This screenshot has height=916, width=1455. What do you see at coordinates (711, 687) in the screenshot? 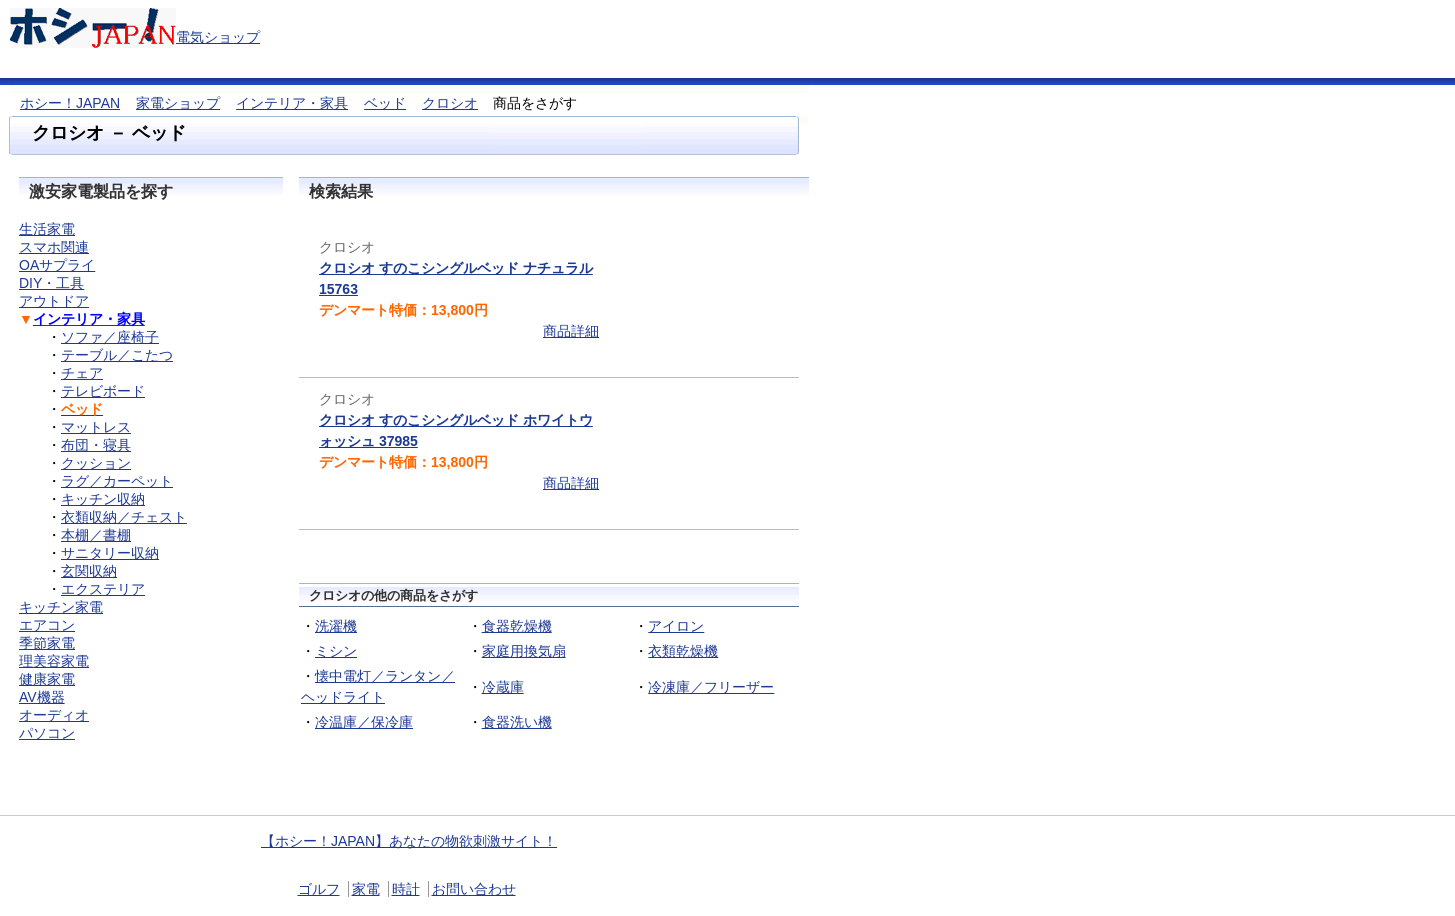
I see `冷凍庫／フリーザー` at bounding box center [711, 687].